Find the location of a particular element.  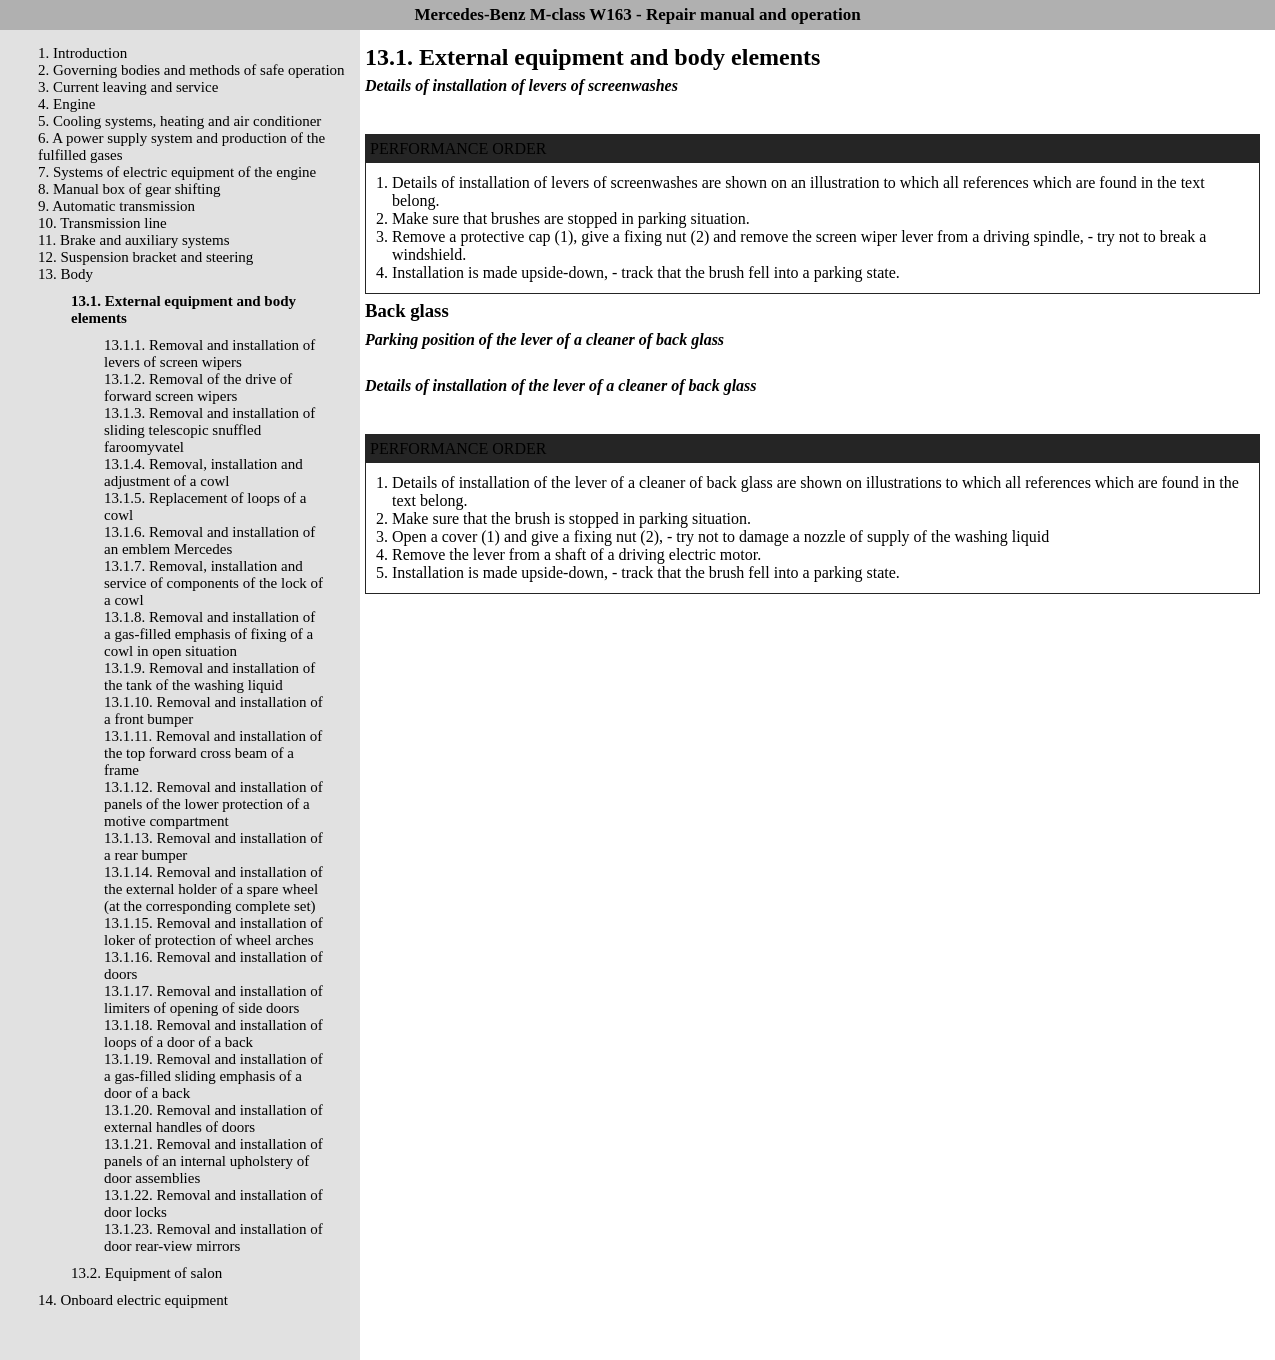

13.1.6. Removal and installation of an emblem Mercedes is located at coordinates (209, 540).